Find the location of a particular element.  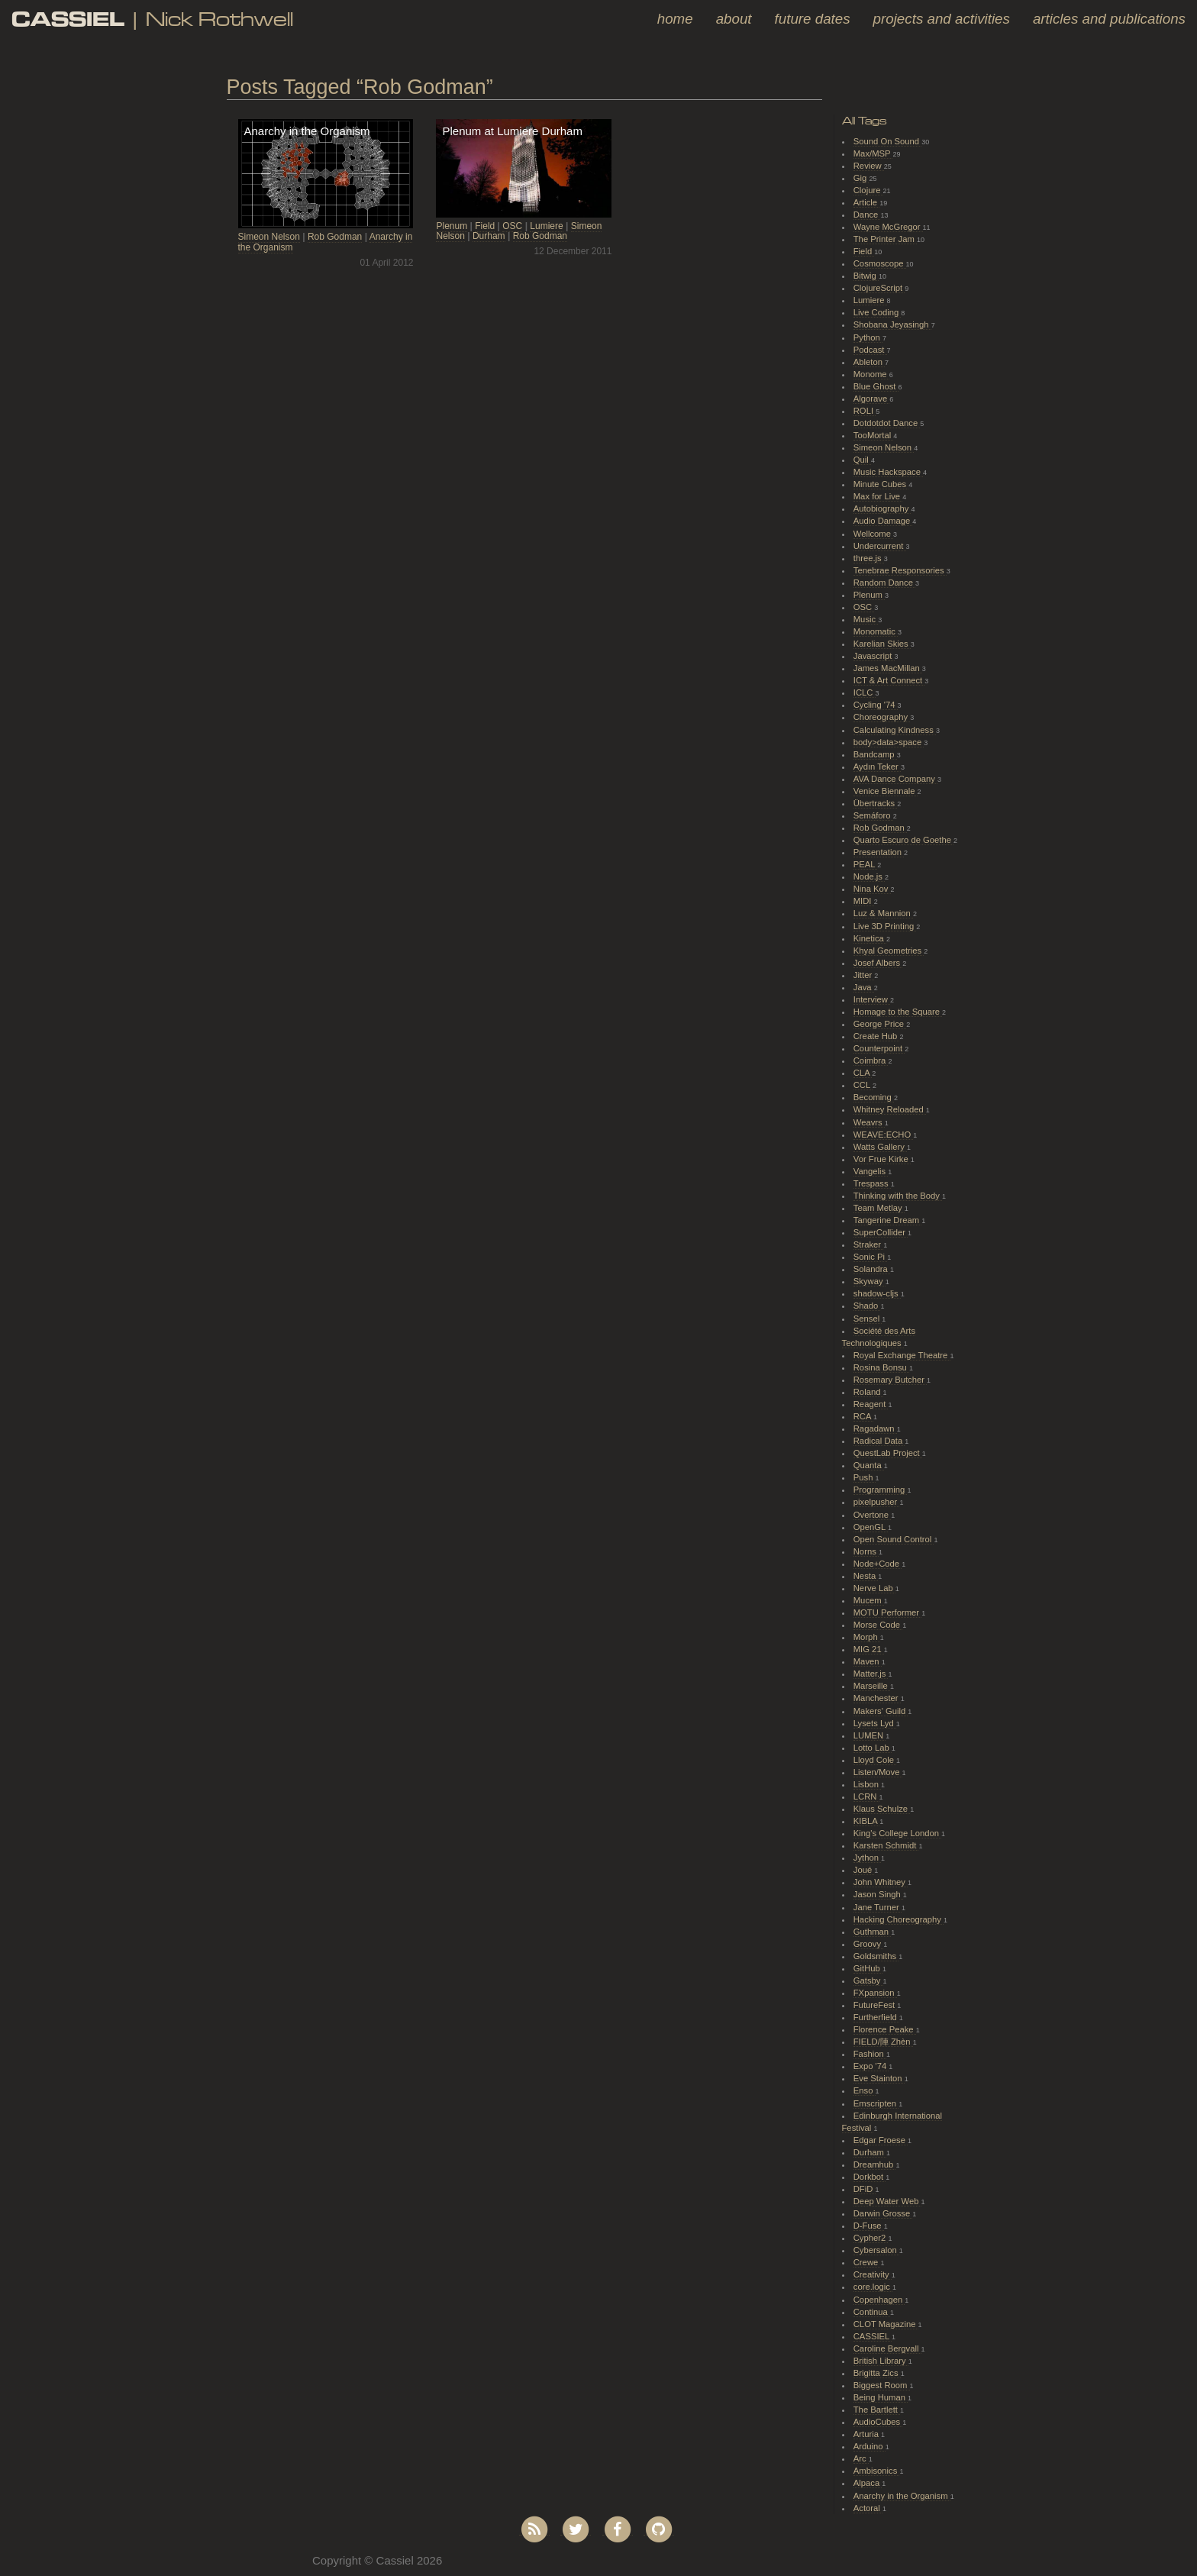

Bandcamp is located at coordinates (875, 754).